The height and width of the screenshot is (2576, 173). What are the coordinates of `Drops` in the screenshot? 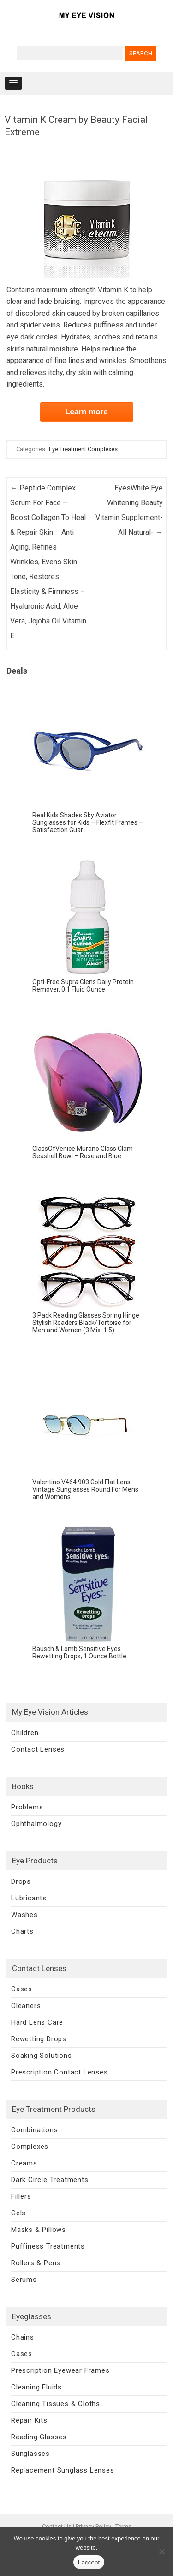 It's located at (21, 1881).